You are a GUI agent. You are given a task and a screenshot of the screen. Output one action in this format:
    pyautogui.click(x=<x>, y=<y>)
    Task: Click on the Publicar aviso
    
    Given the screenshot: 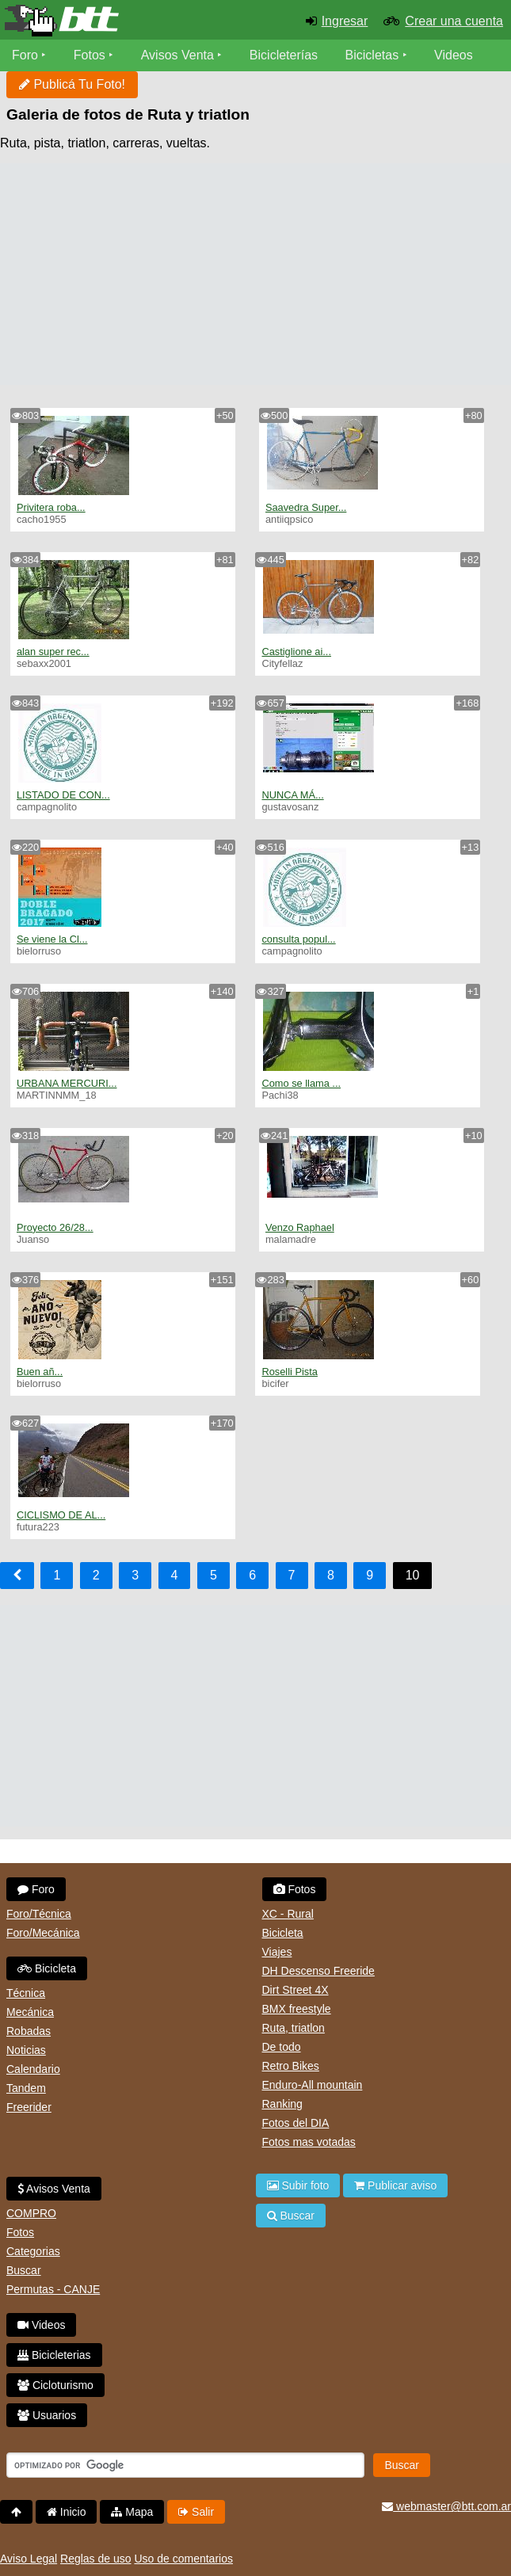 What is the action you would take?
    pyautogui.click(x=395, y=2185)
    